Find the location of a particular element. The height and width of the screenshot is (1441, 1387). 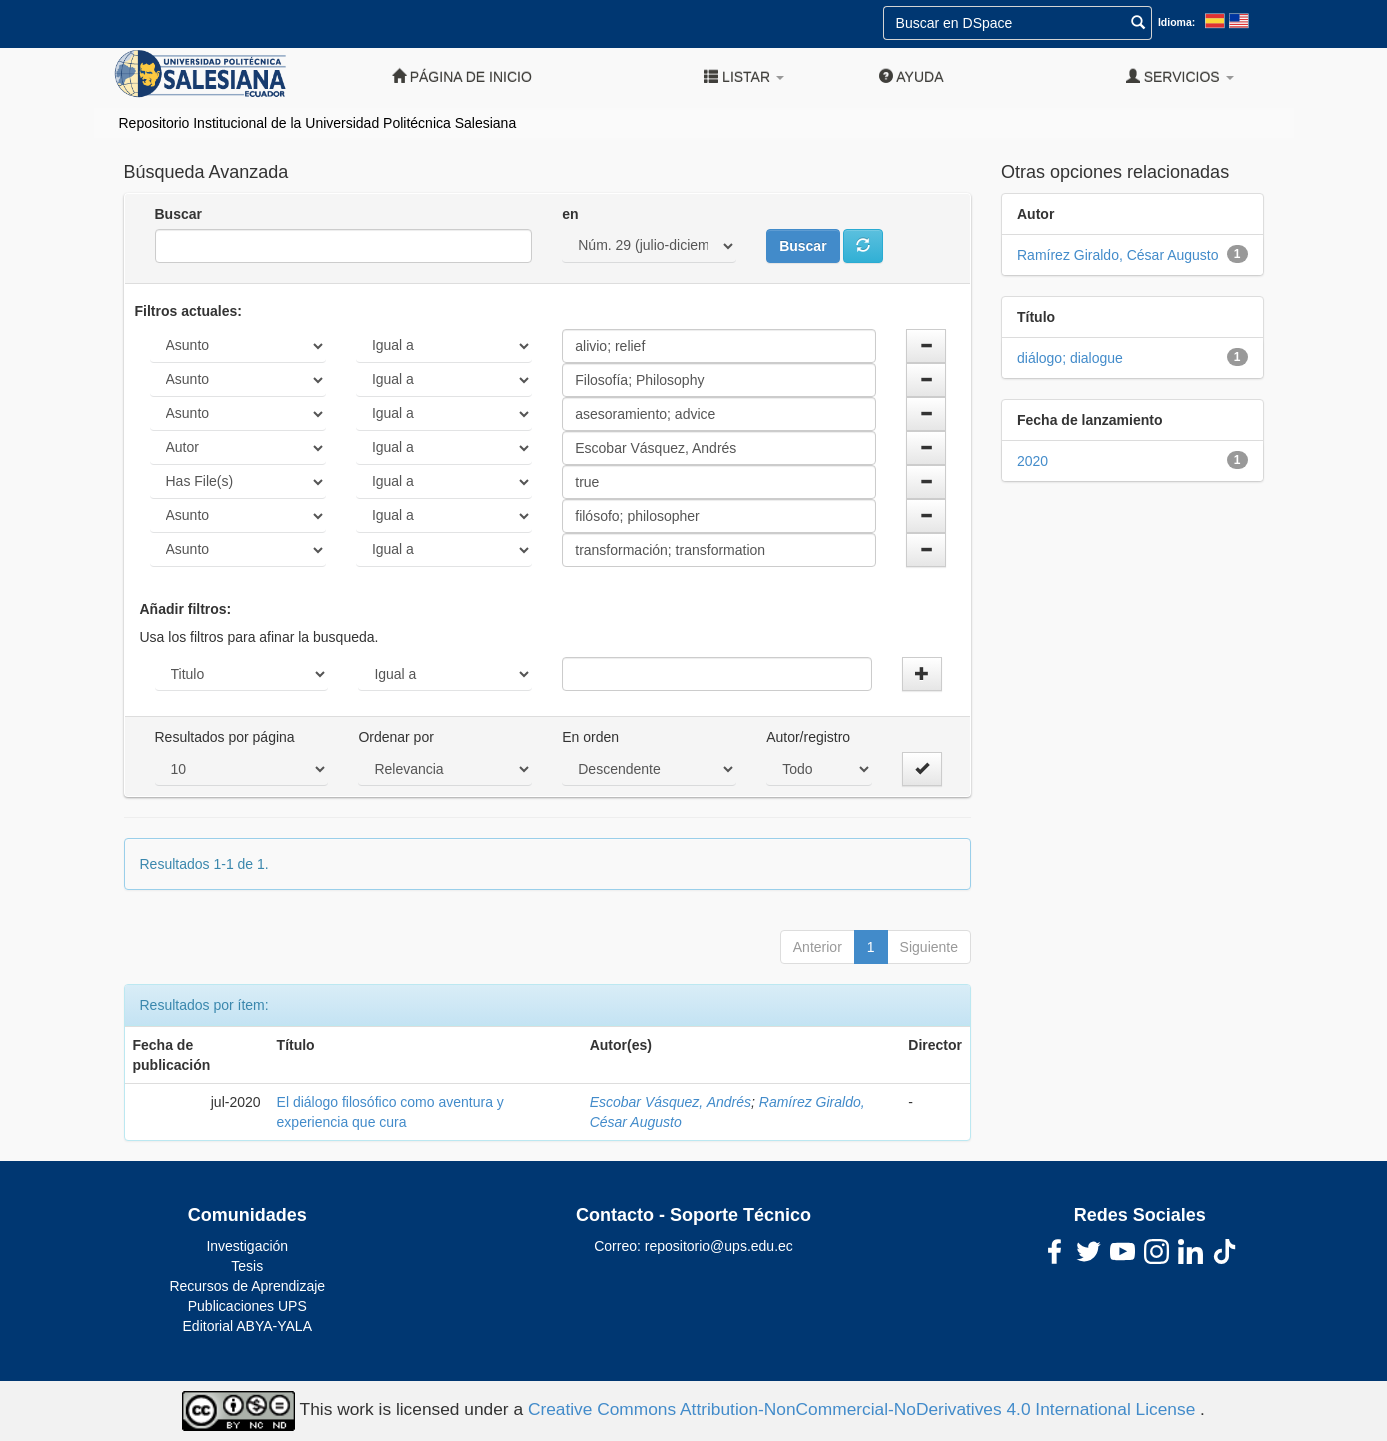

Ordenar por is located at coordinates (395, 737).